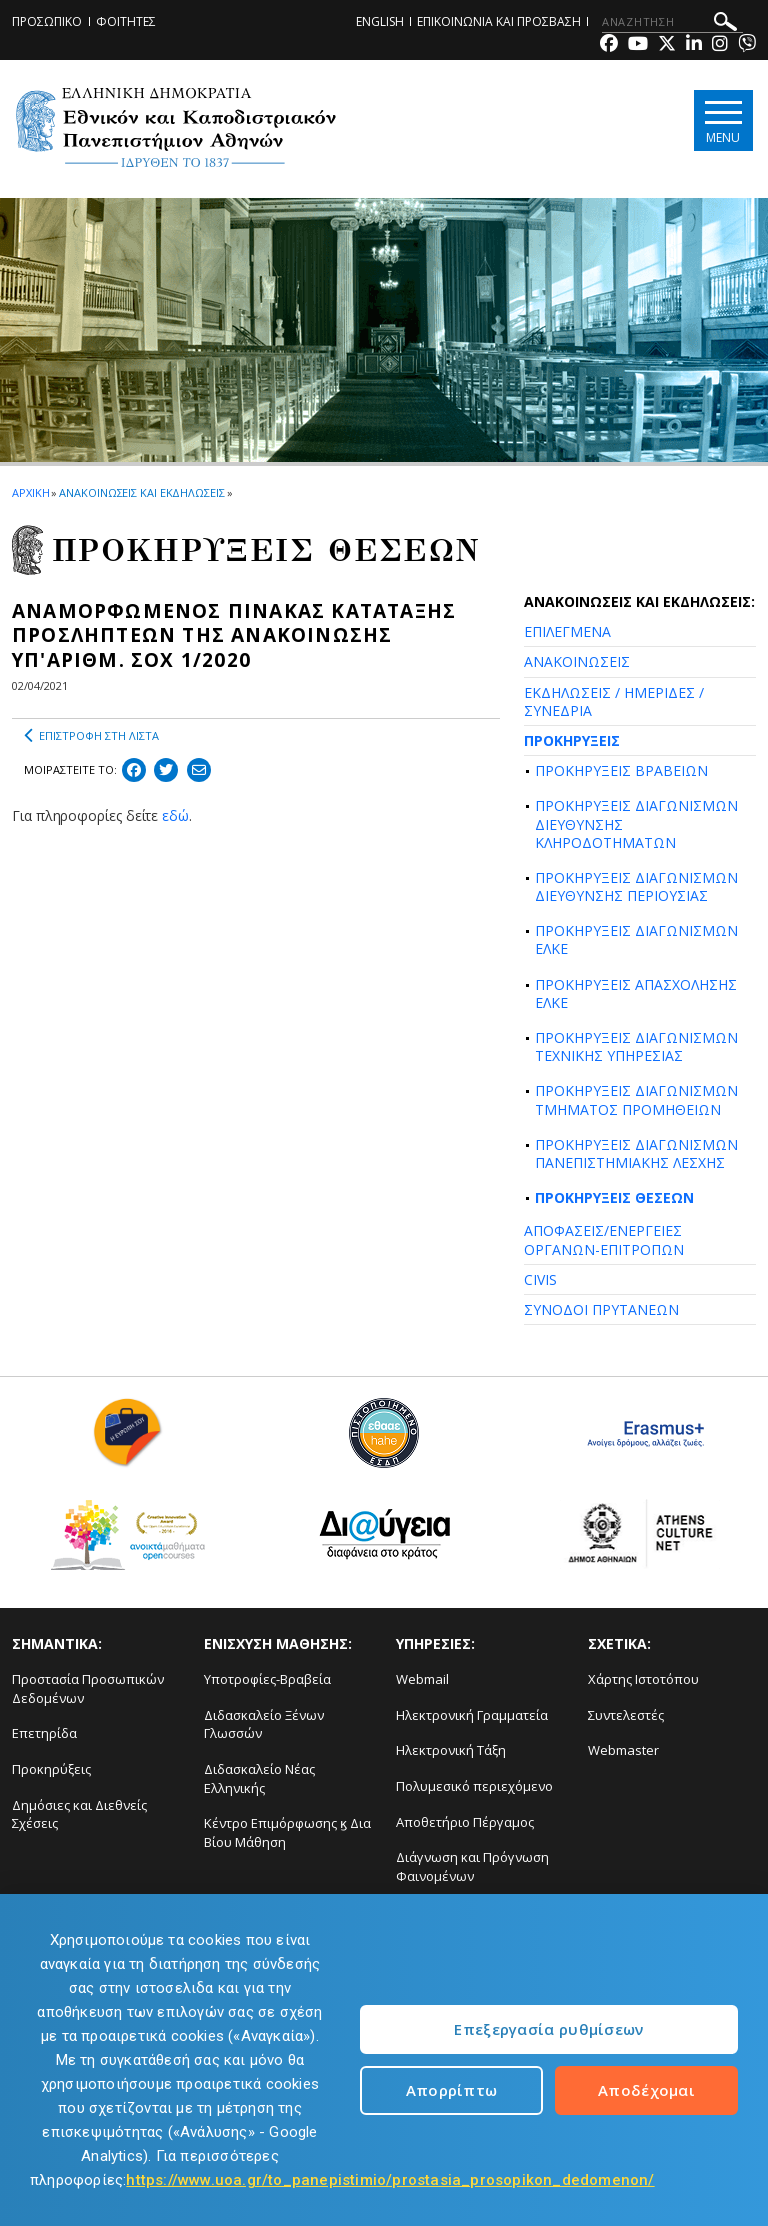 This screenshot has height=2226, width=768. I want to click on [ΑΝΑΖΗΤΗΣΗ], so click(672, 22).